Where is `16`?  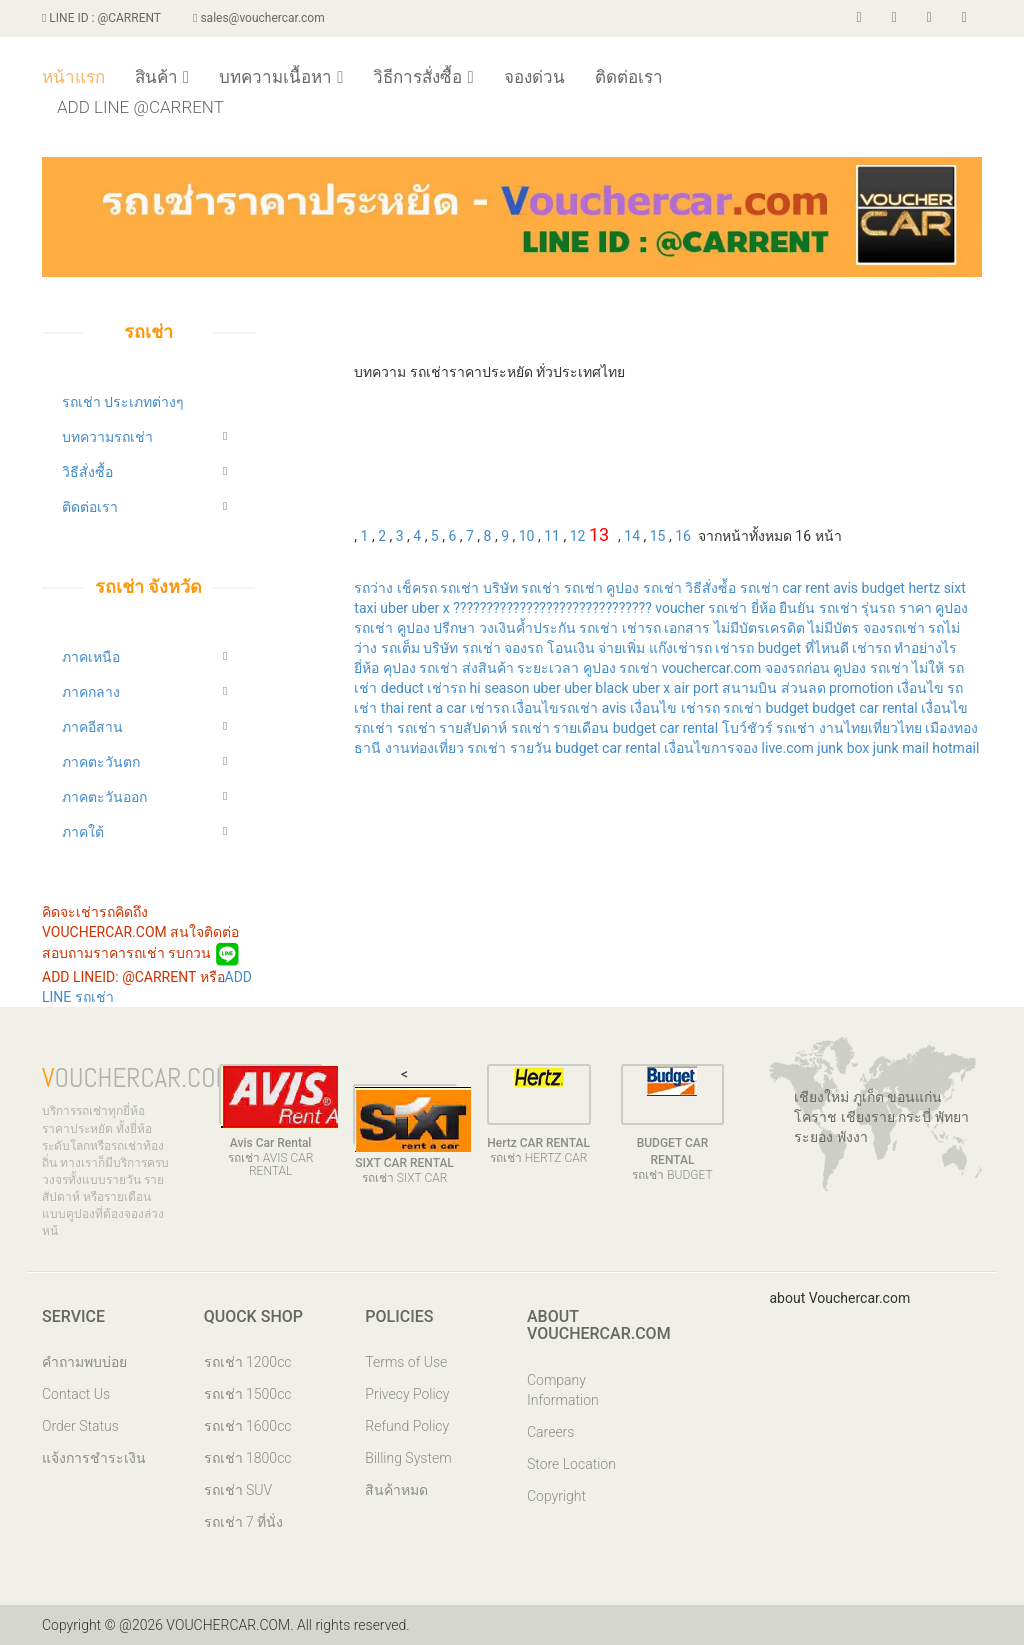 16 is located at coordinates (683, 536).